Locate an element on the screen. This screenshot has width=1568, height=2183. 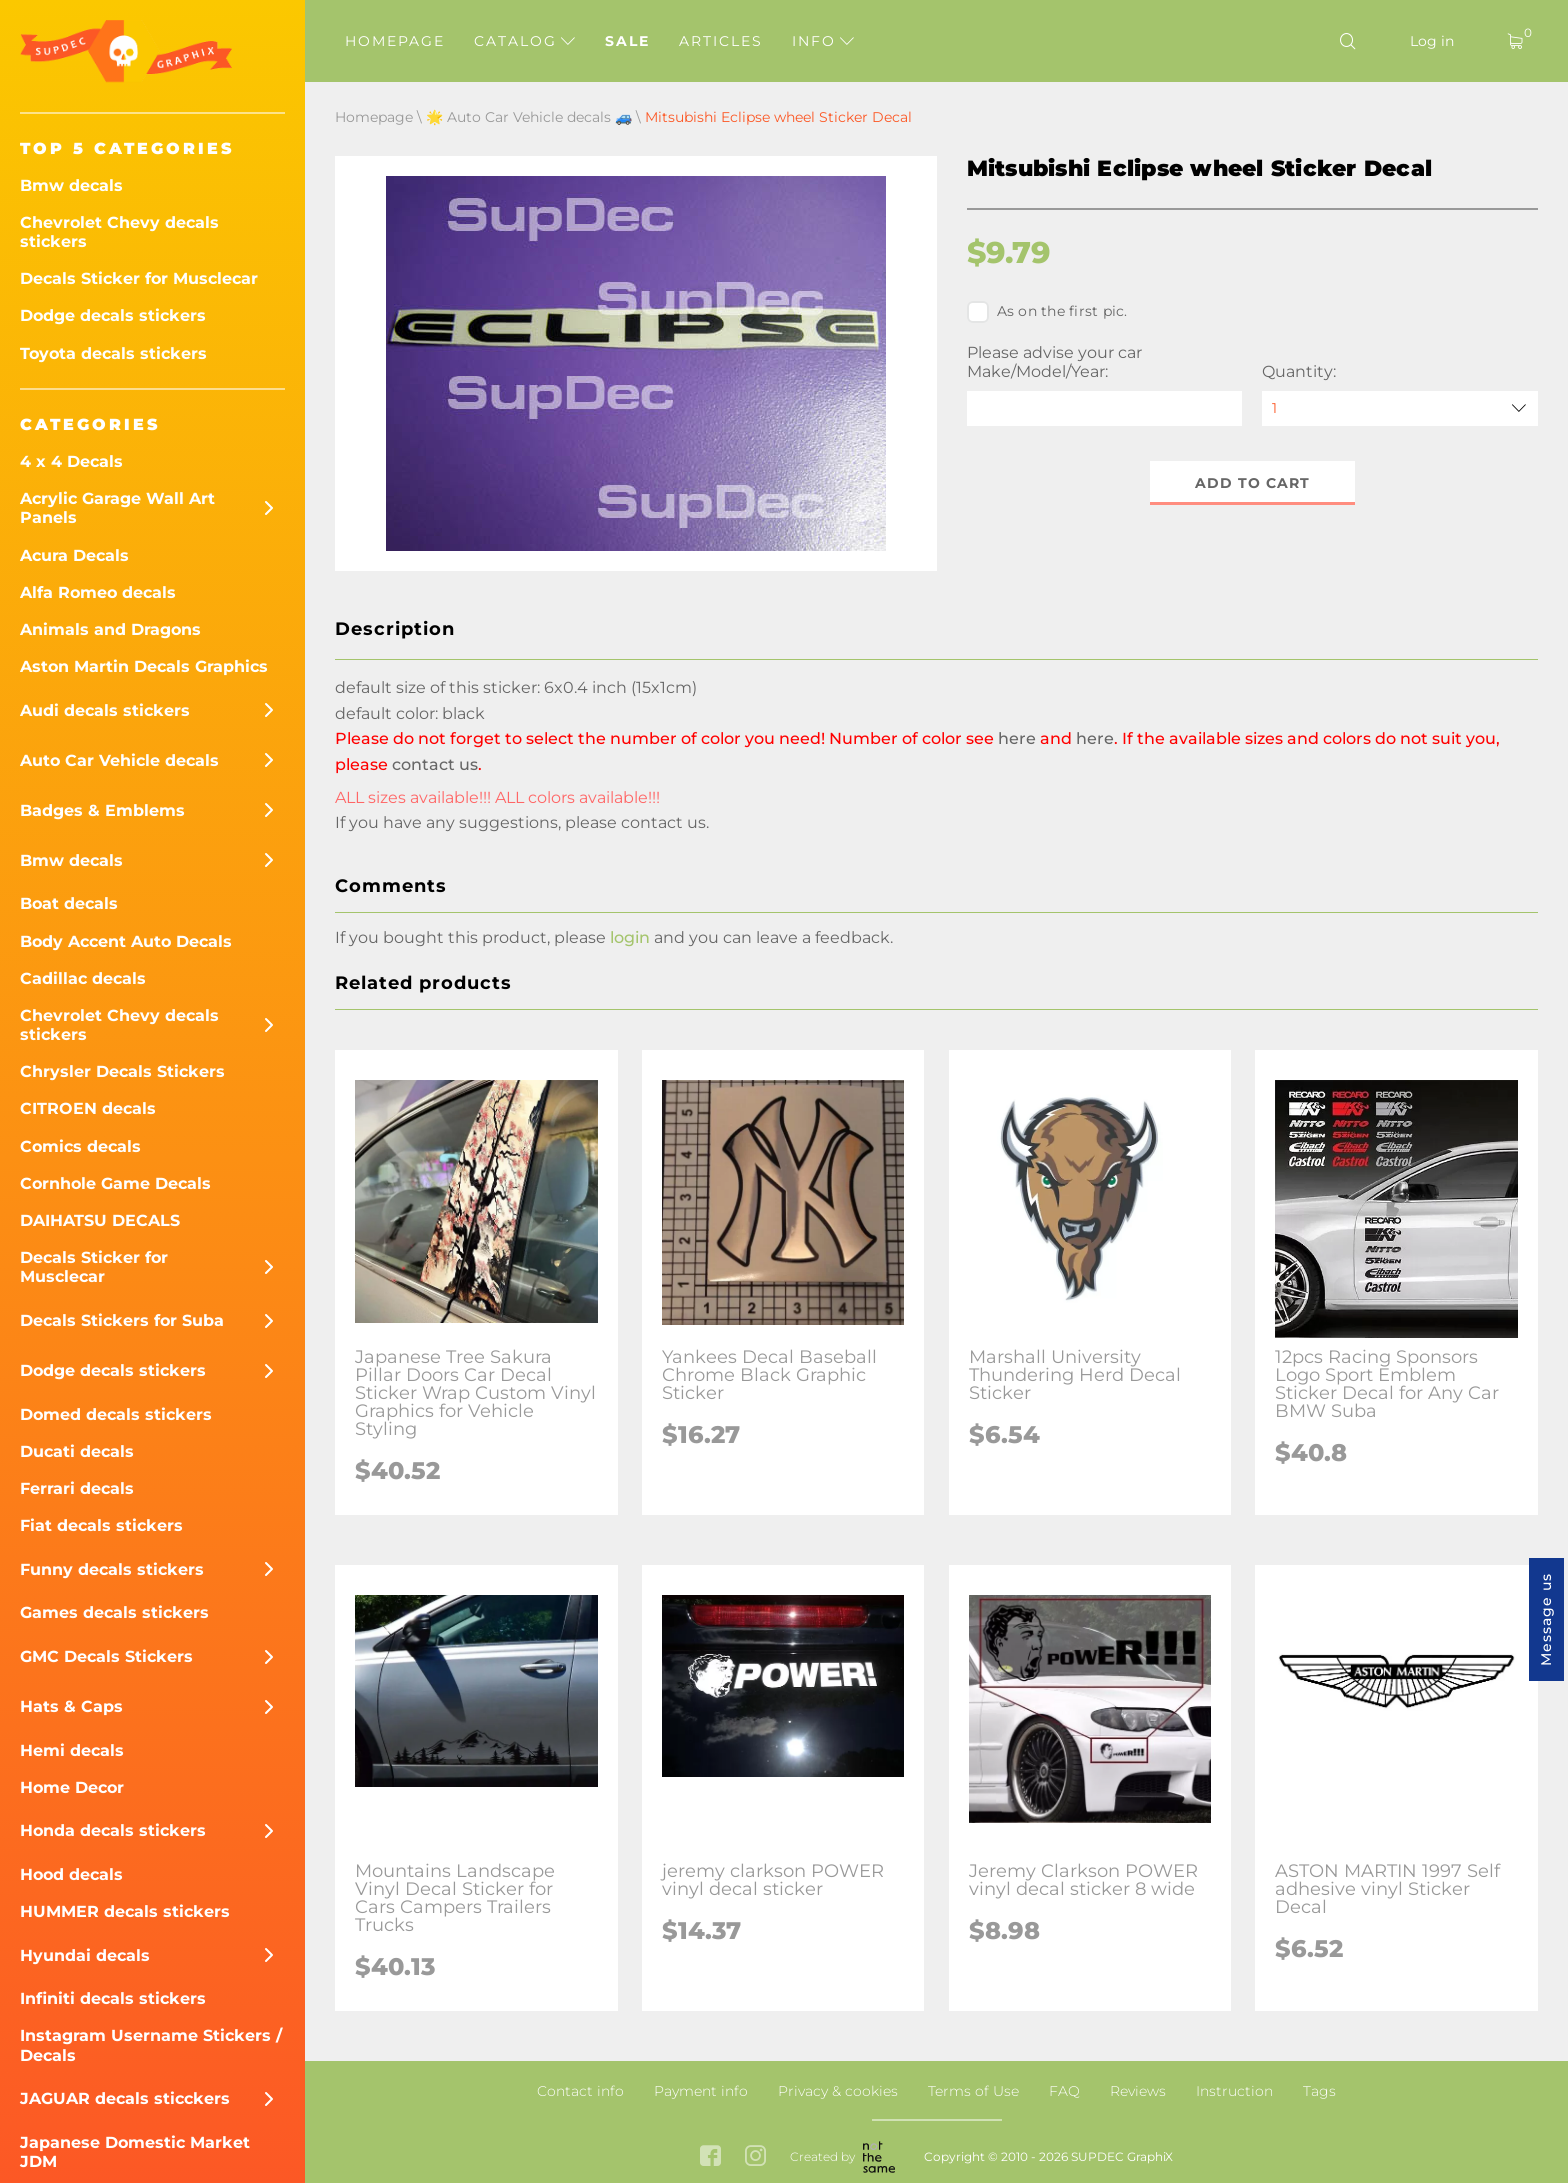
FAQ is located at coordinates (1064, 2091).